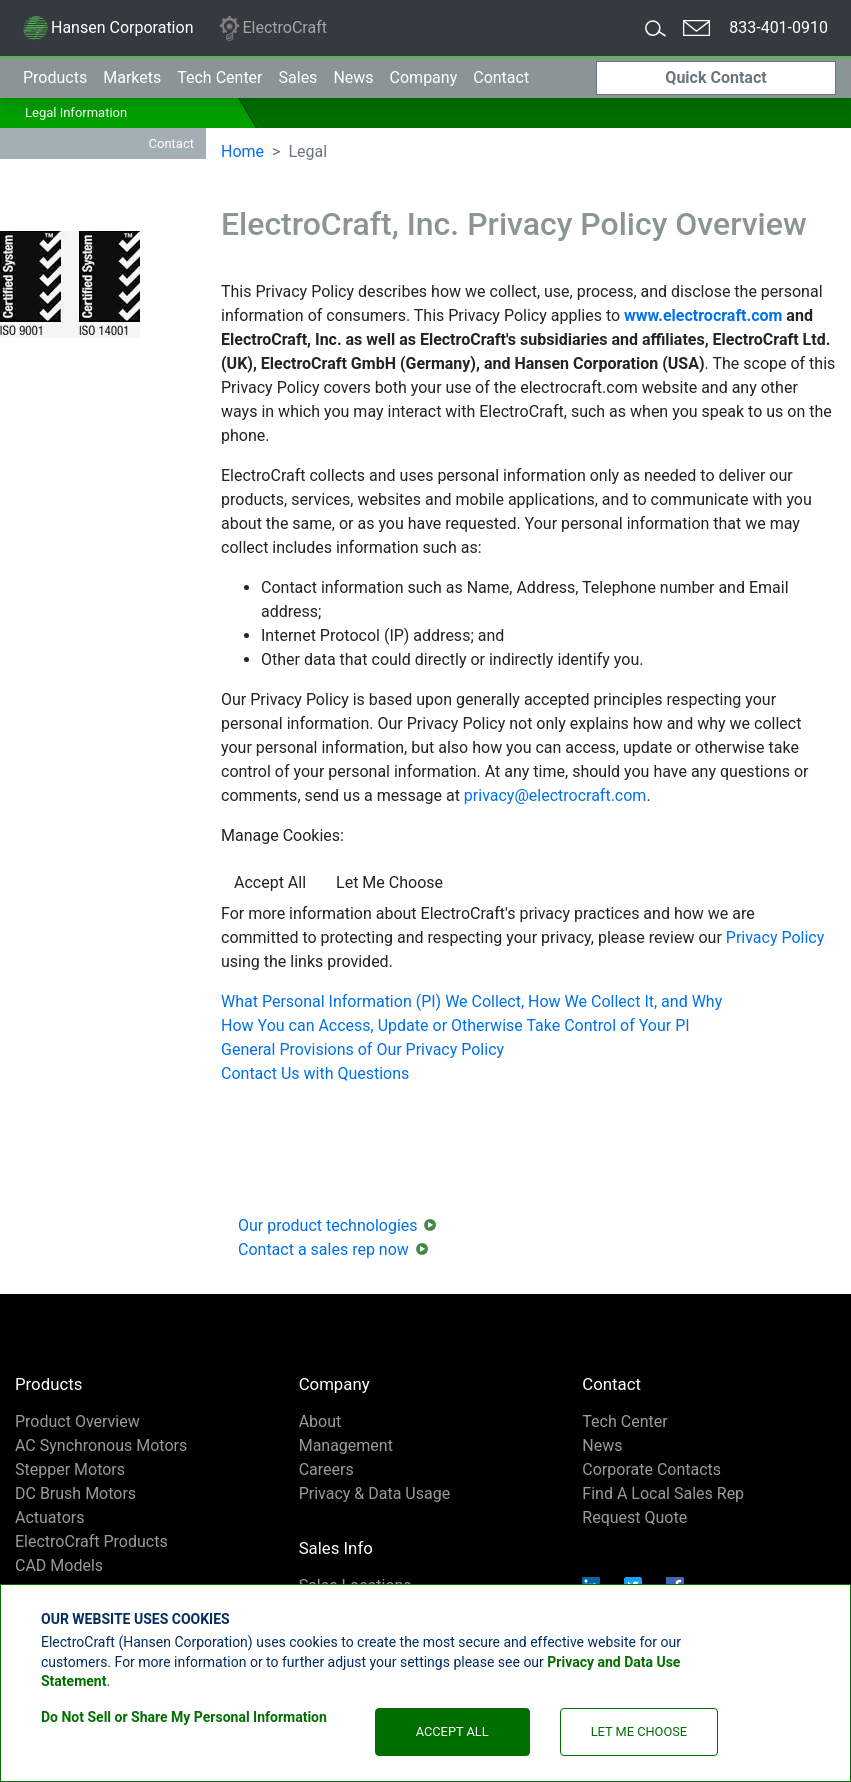 Image resolution: width=851 pixels, height=1782 pixels. What do you see at coordinates (132, 77) in the screenshot?
I see `Markets [button]` at bounding box center [132, 77].